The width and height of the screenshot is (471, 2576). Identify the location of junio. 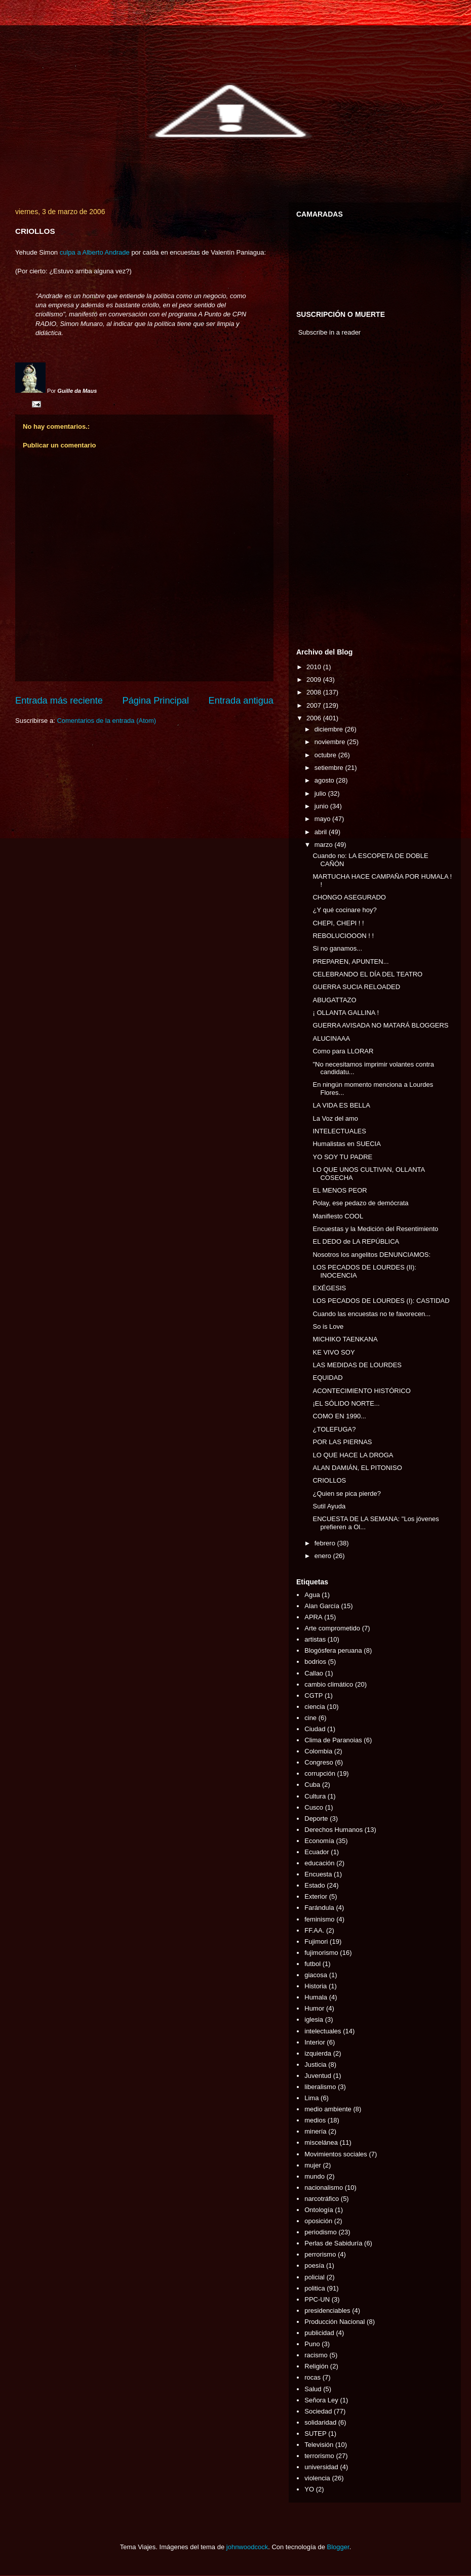
(322, 806).